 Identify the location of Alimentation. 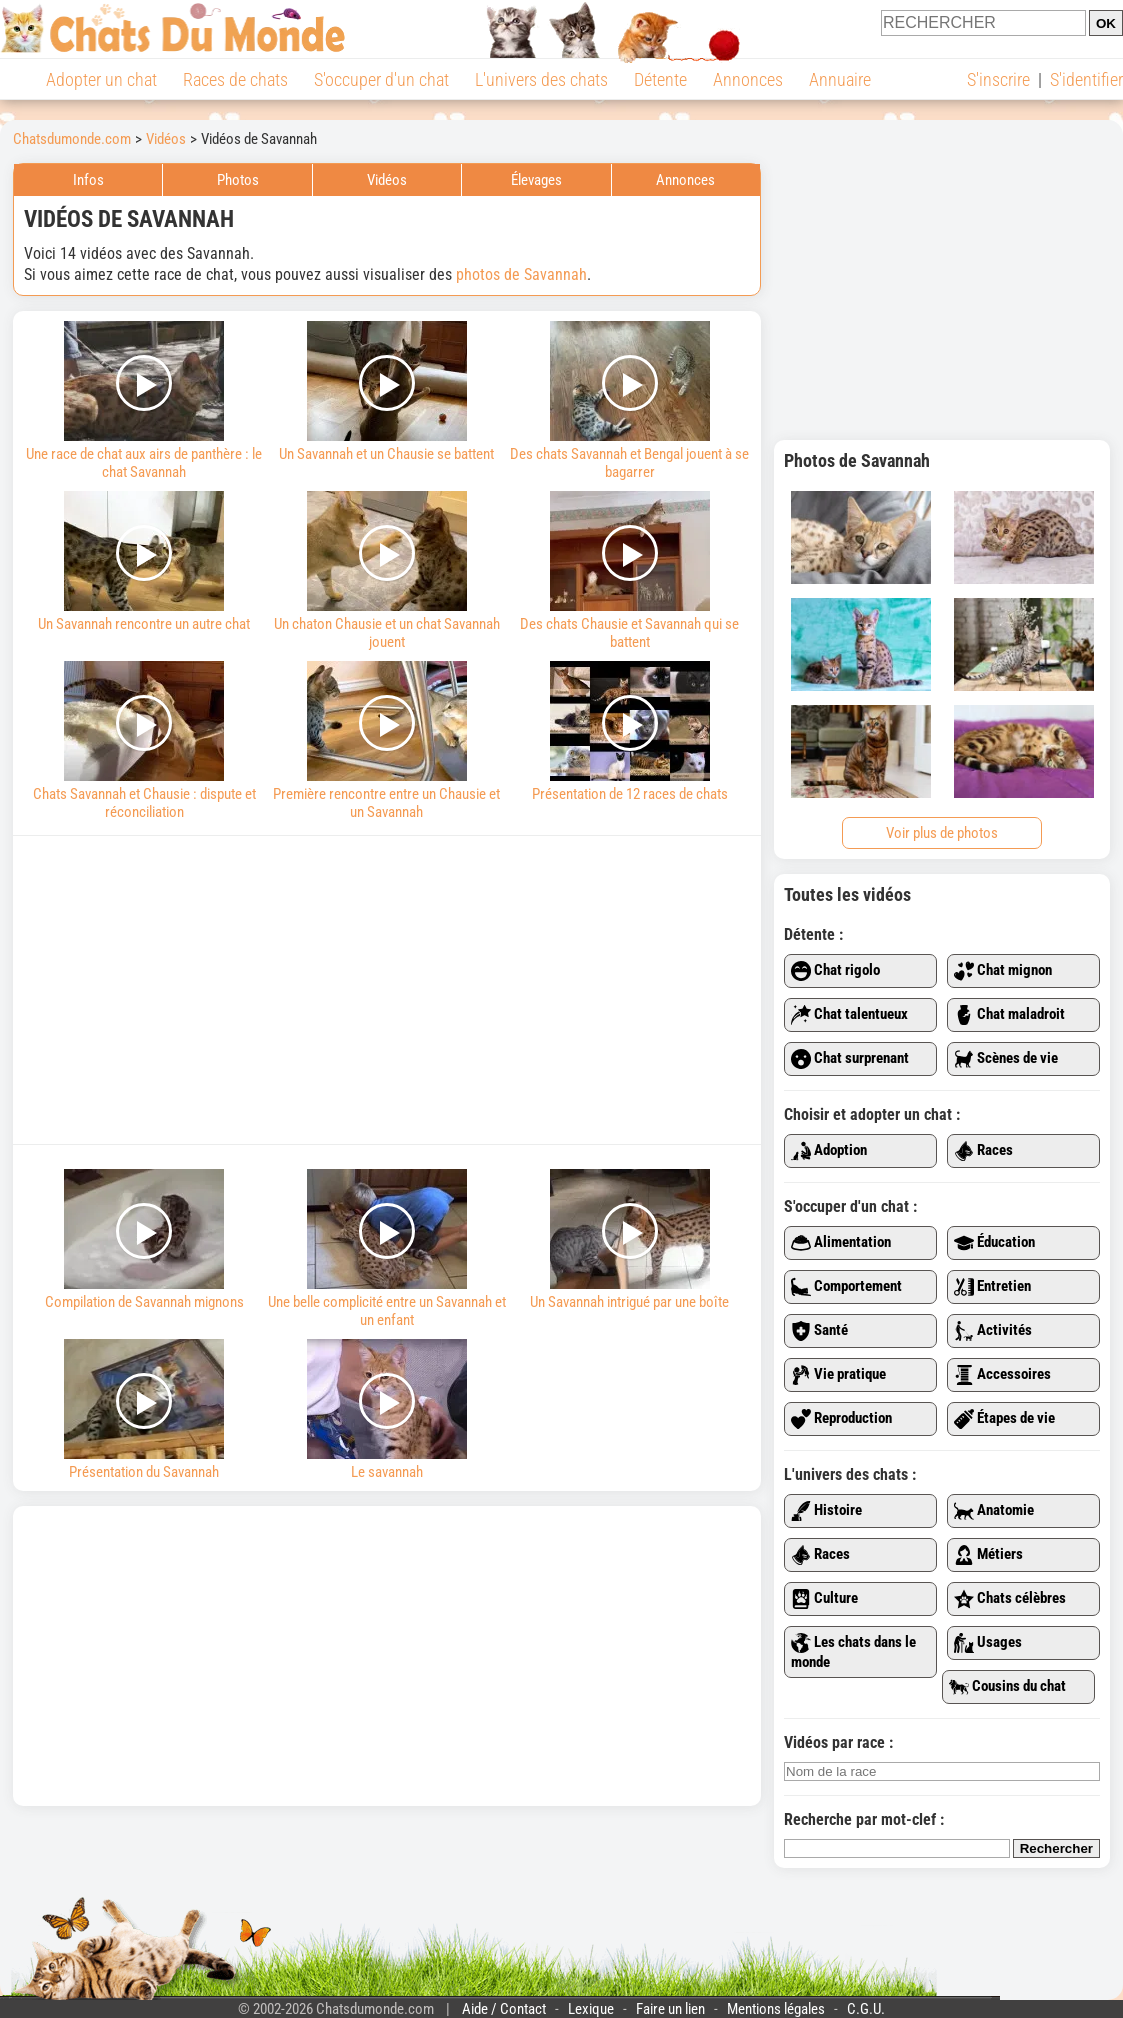
(841, 1243).